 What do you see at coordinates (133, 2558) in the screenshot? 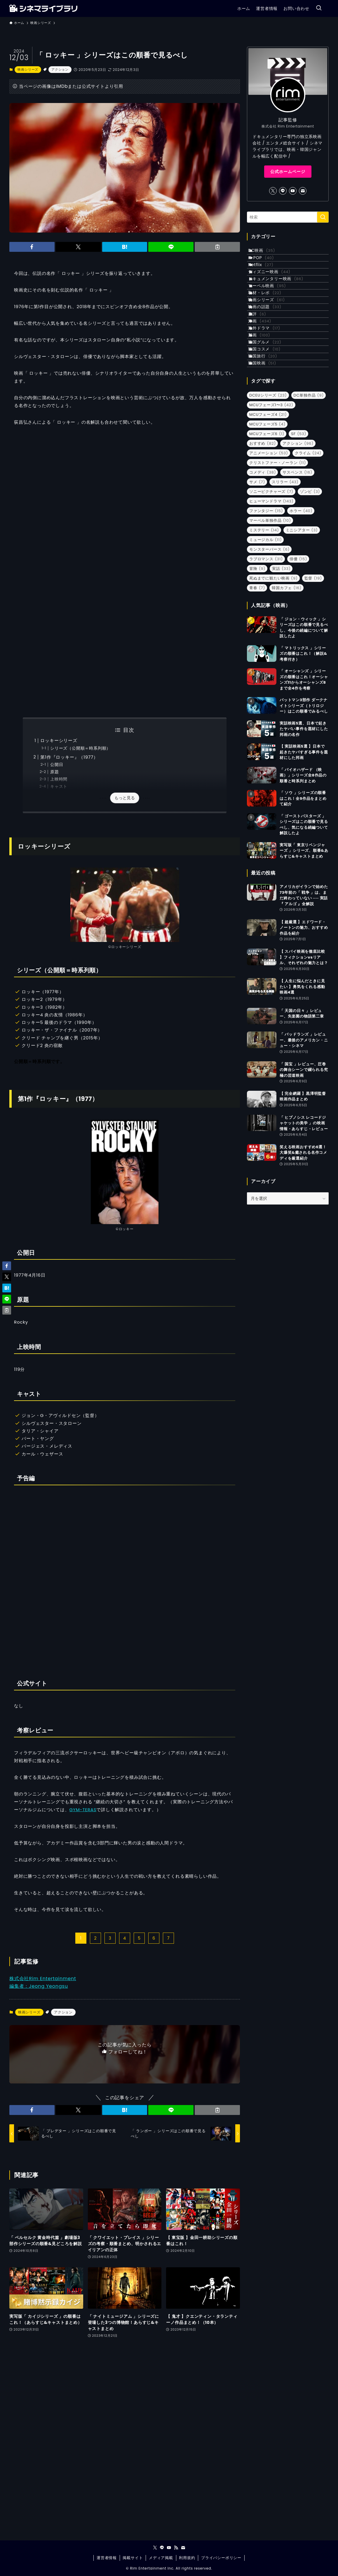
I see `掲載サイト` at bounding box center [133, 2558].